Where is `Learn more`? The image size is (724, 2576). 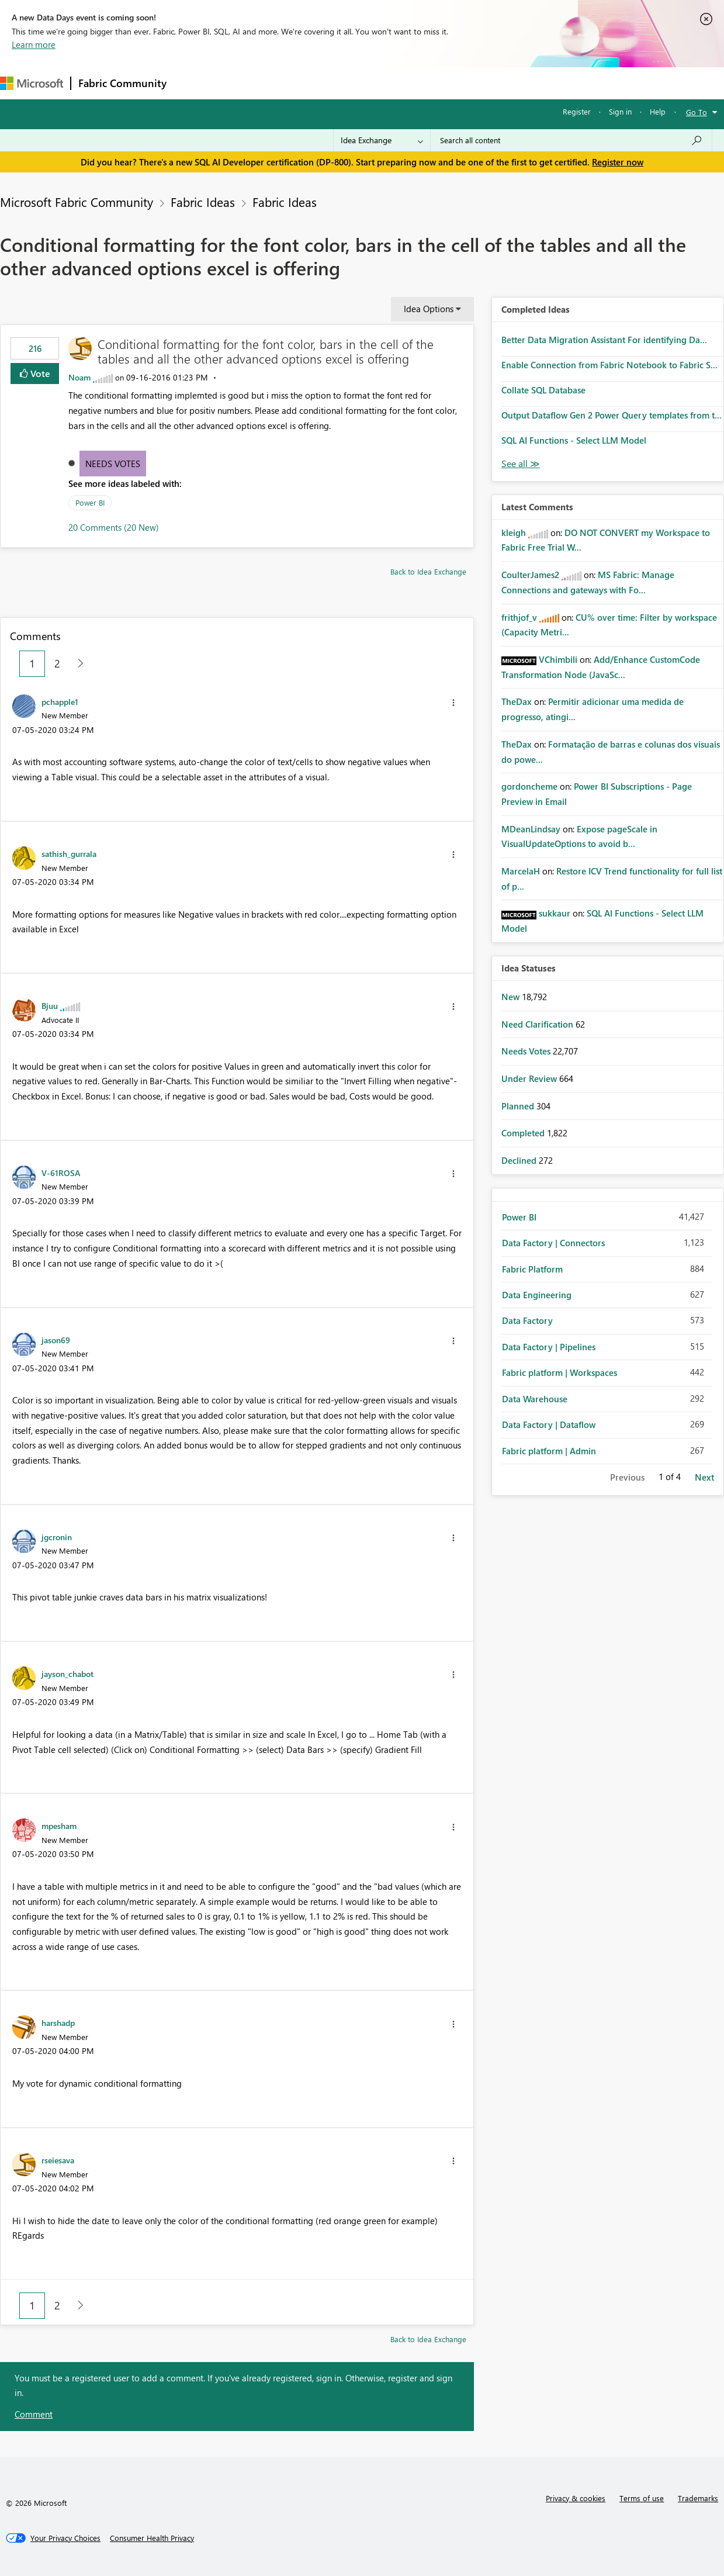 Learn more is located at coordinates (34, 44).